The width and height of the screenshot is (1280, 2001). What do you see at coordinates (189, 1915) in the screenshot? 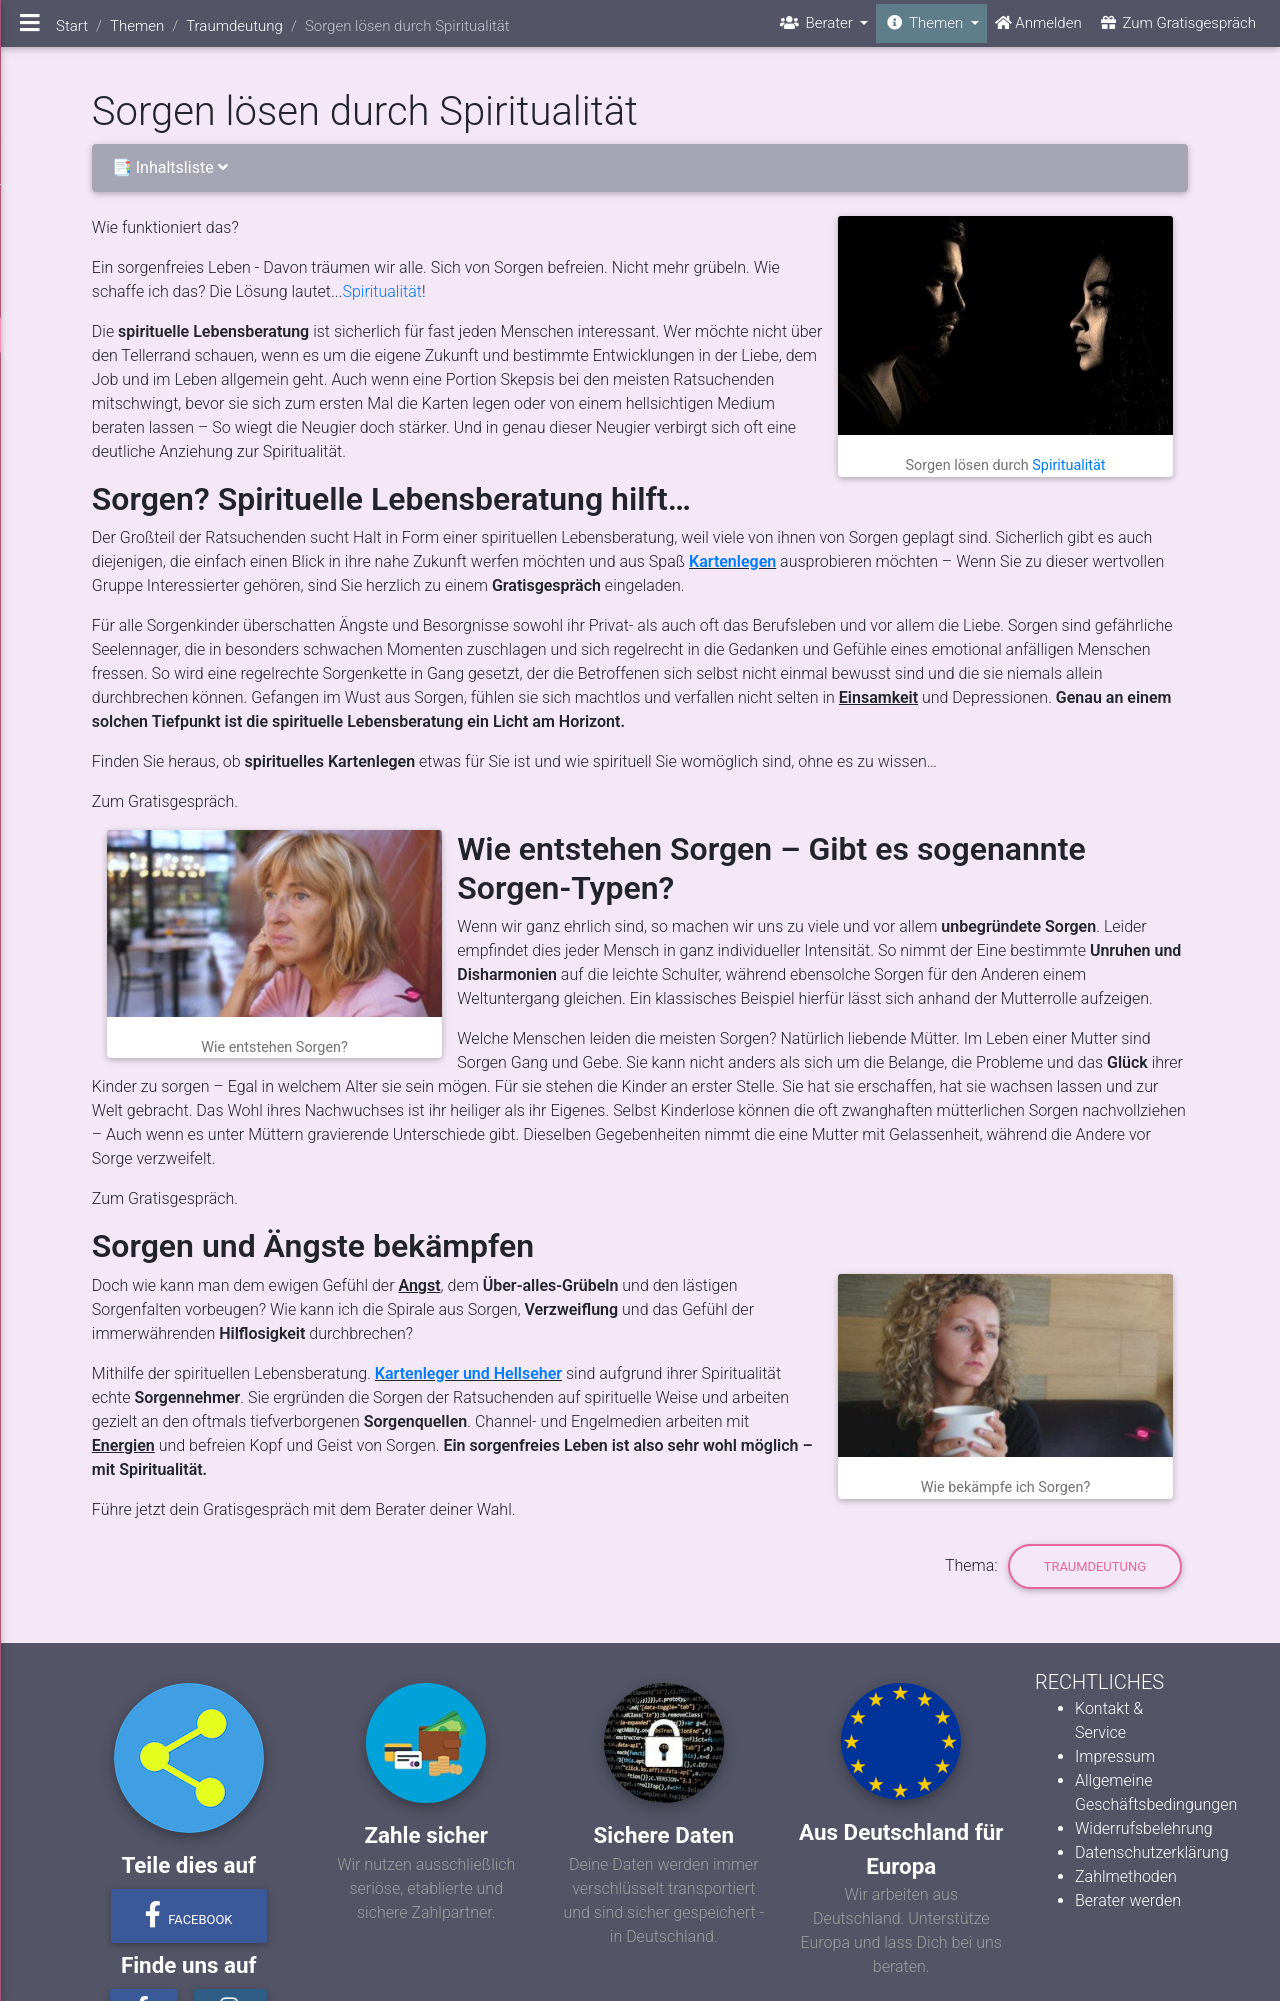
I see `Facebook` at bounding box center [189, 1915].